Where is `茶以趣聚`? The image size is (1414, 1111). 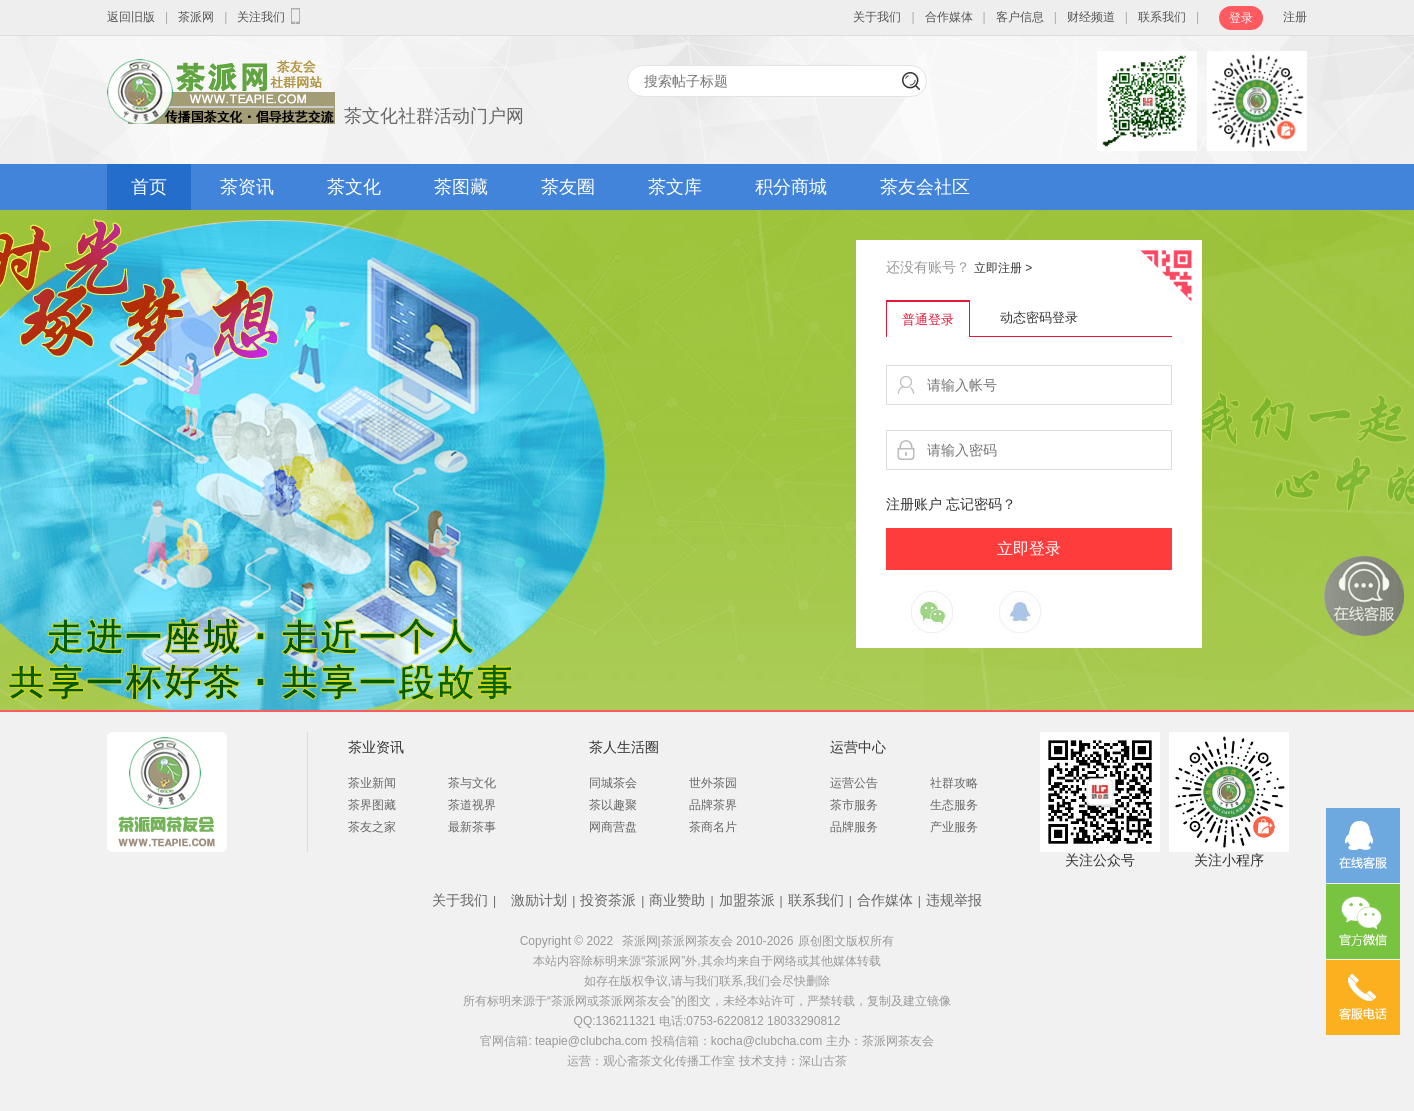
茶以趣聚 is located at coordinates (613, 805).